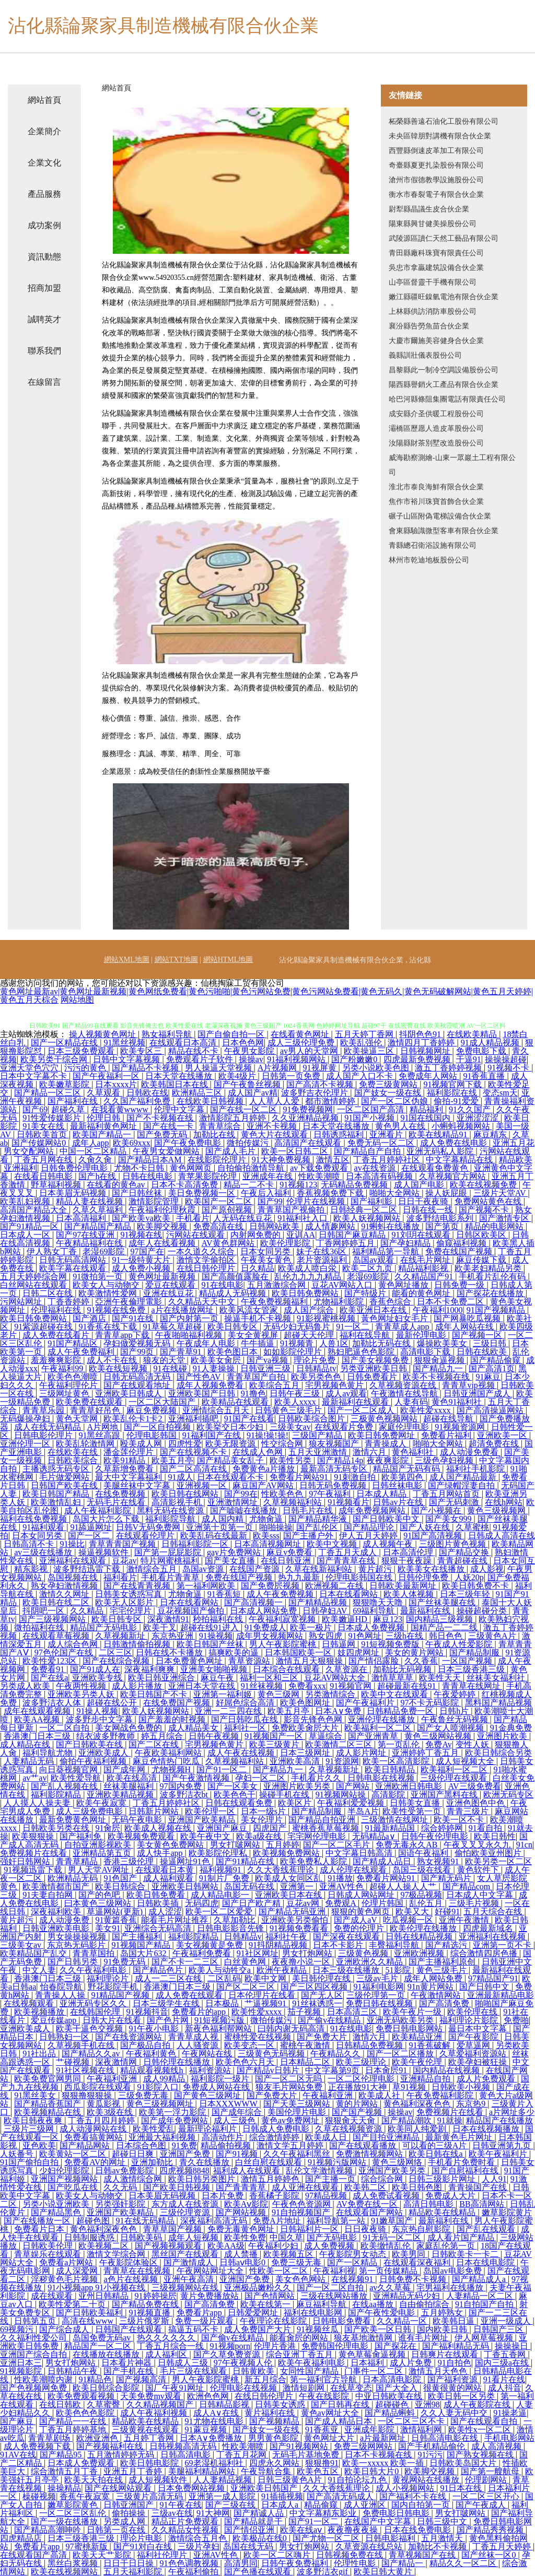 Image resolution: width=535 pixels, height=2576 pixels. What do you see at coordinates (300, 2337) in the screenshot?
I see `能看肏屄的网站` at bounding box center [300, 2337].